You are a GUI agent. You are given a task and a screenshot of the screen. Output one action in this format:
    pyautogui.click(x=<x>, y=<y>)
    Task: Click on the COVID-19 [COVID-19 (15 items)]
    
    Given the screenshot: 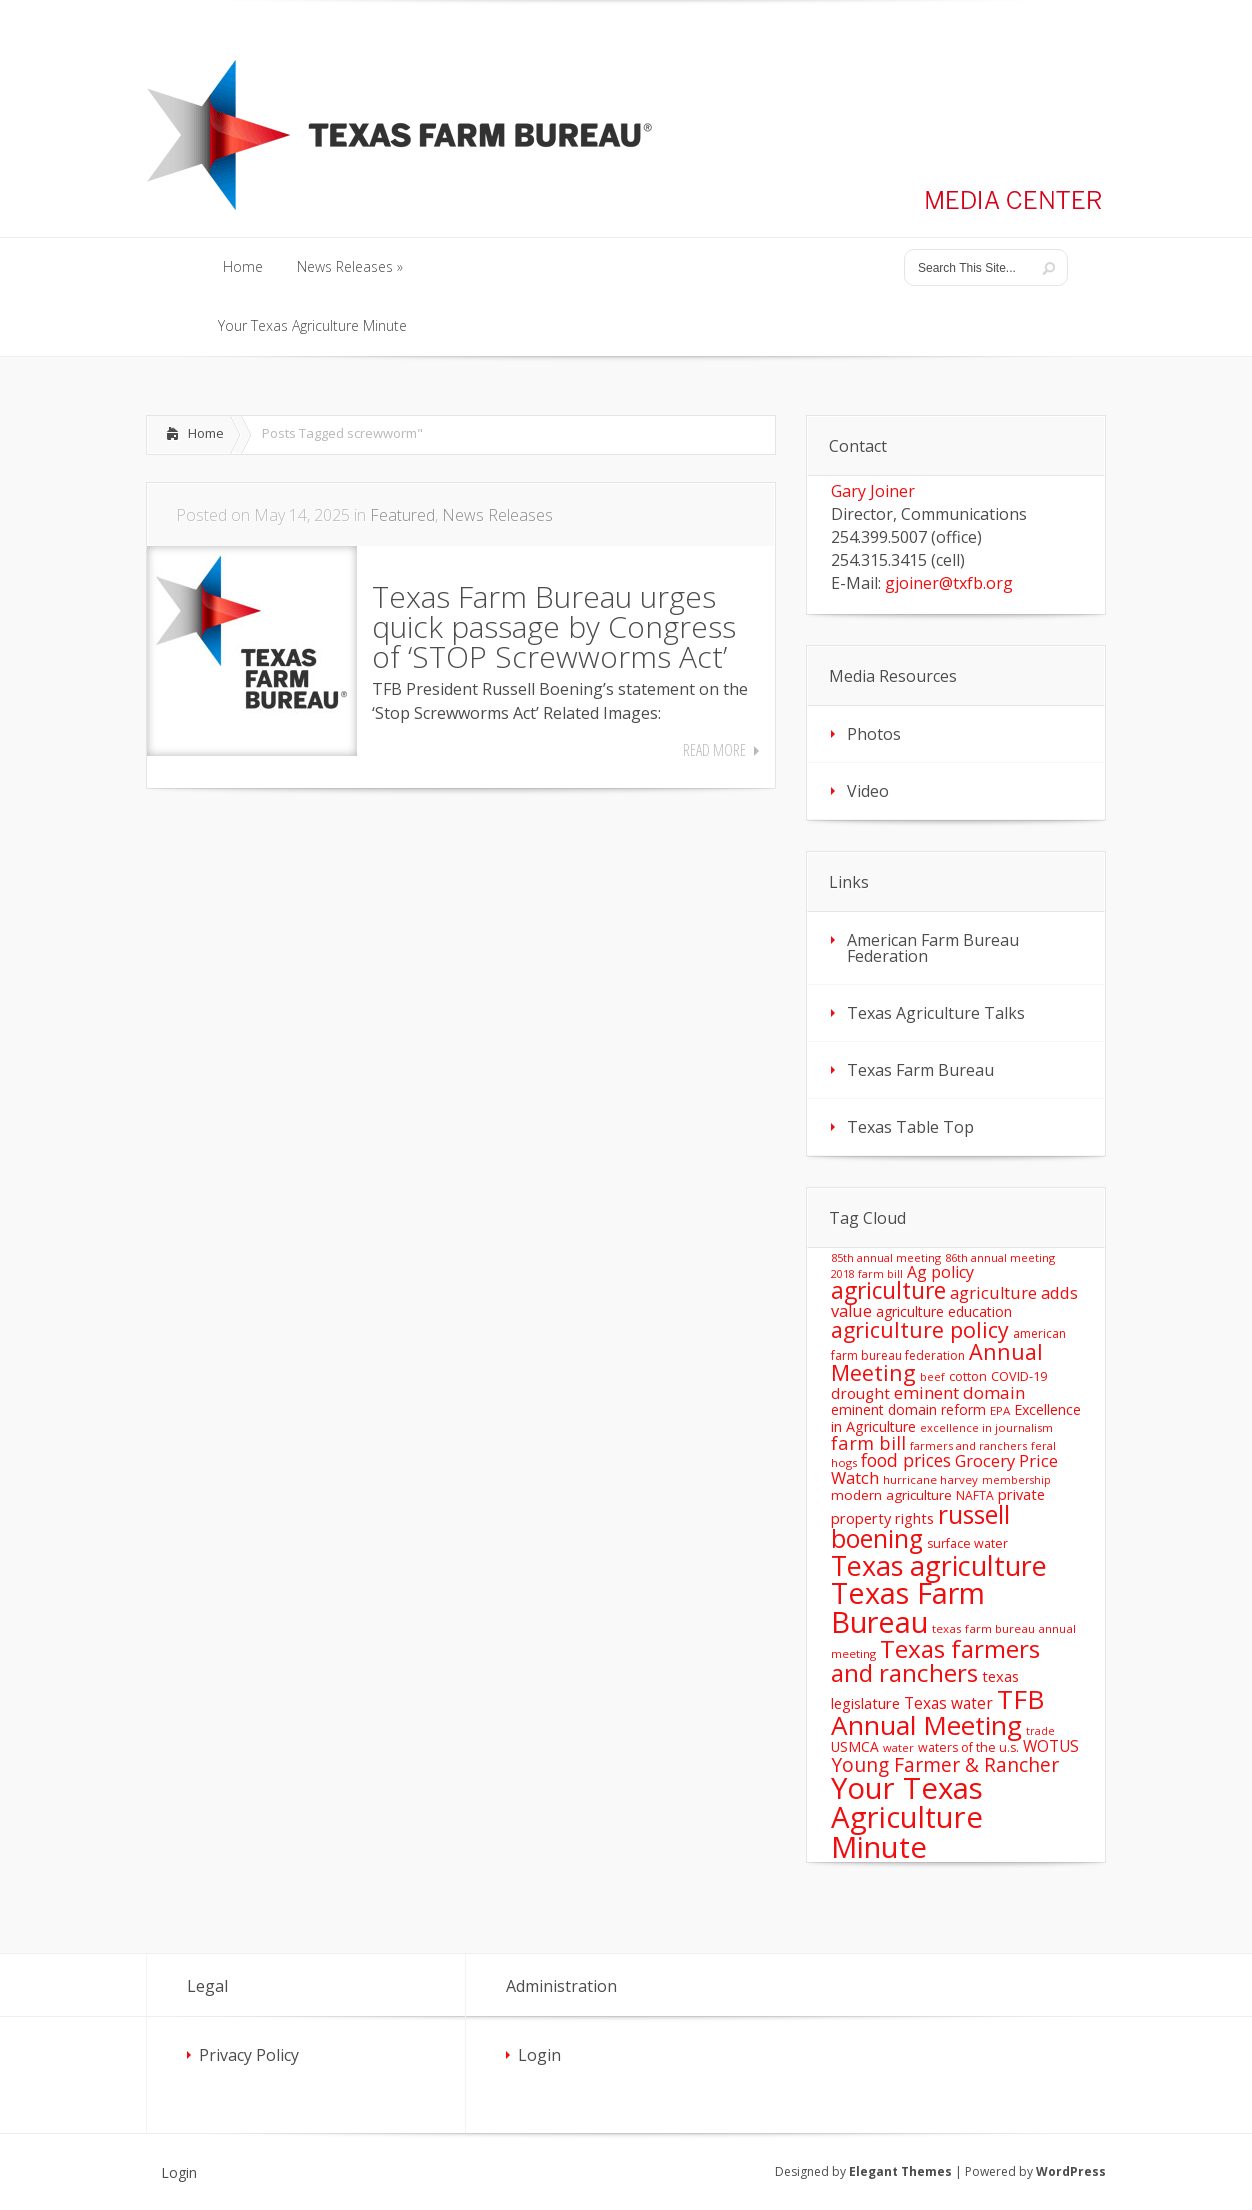 What is the action you would take?
    pyautogui.click(x=1019, y=1376)
    